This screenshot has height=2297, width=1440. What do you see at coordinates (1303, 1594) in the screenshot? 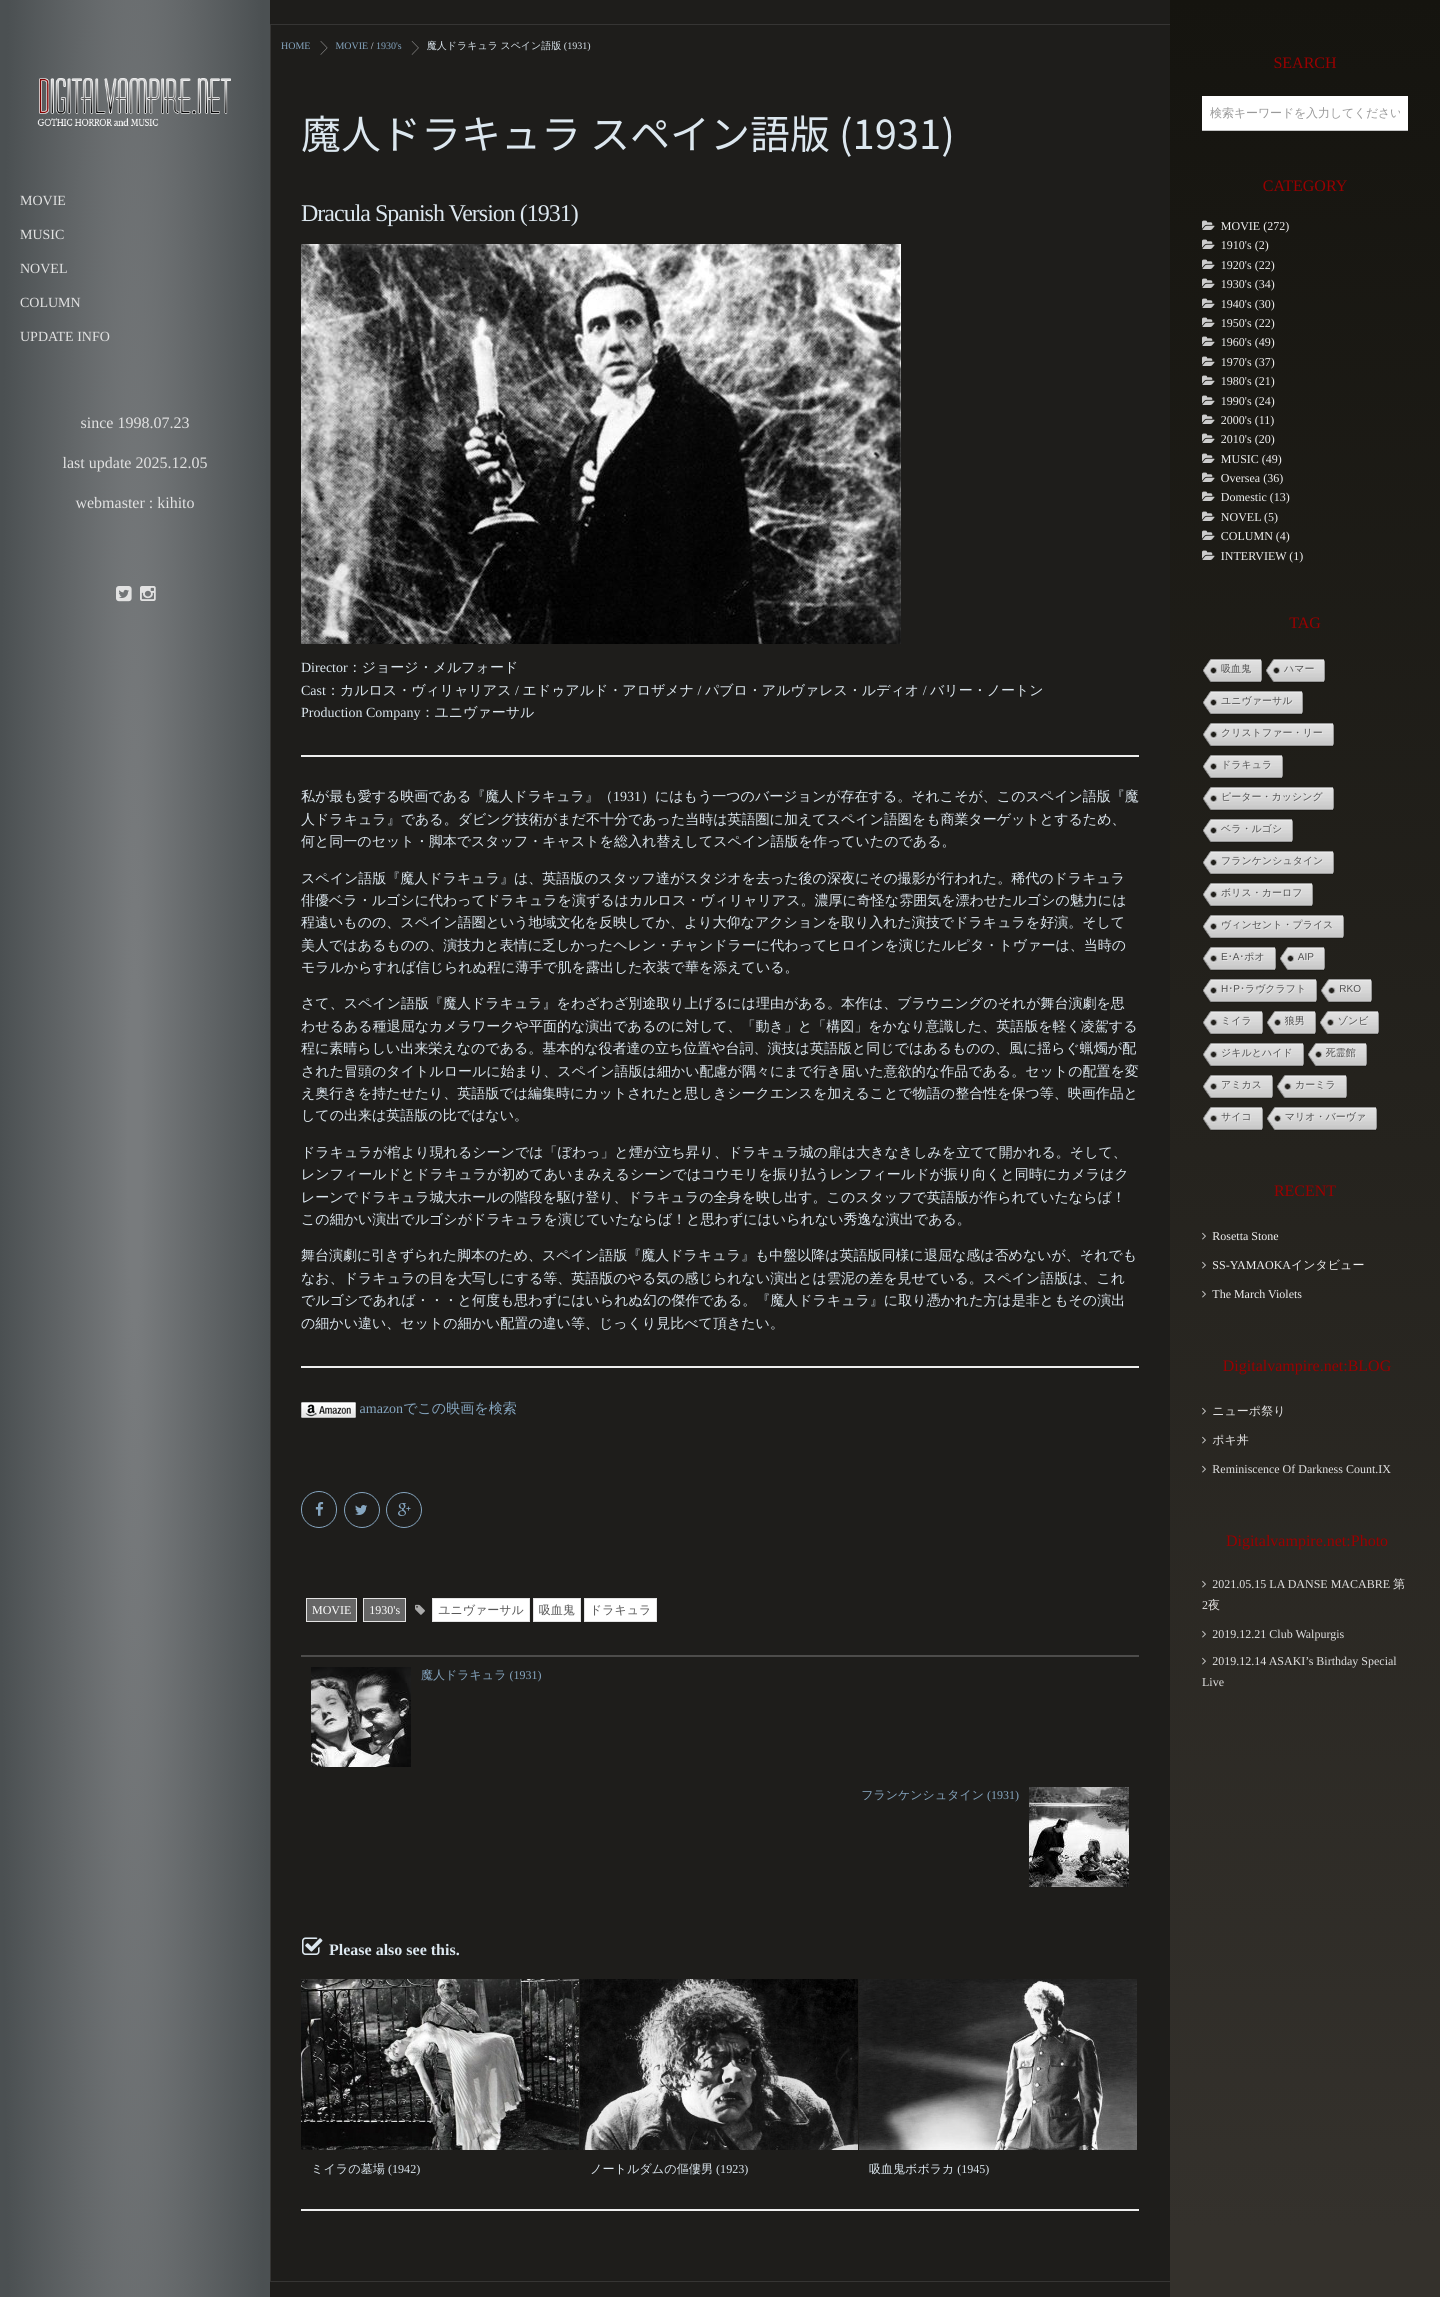
I see `2021.05.15 LA DANSE MACABRE 第2夜` at bounding box center [1303, 1594].